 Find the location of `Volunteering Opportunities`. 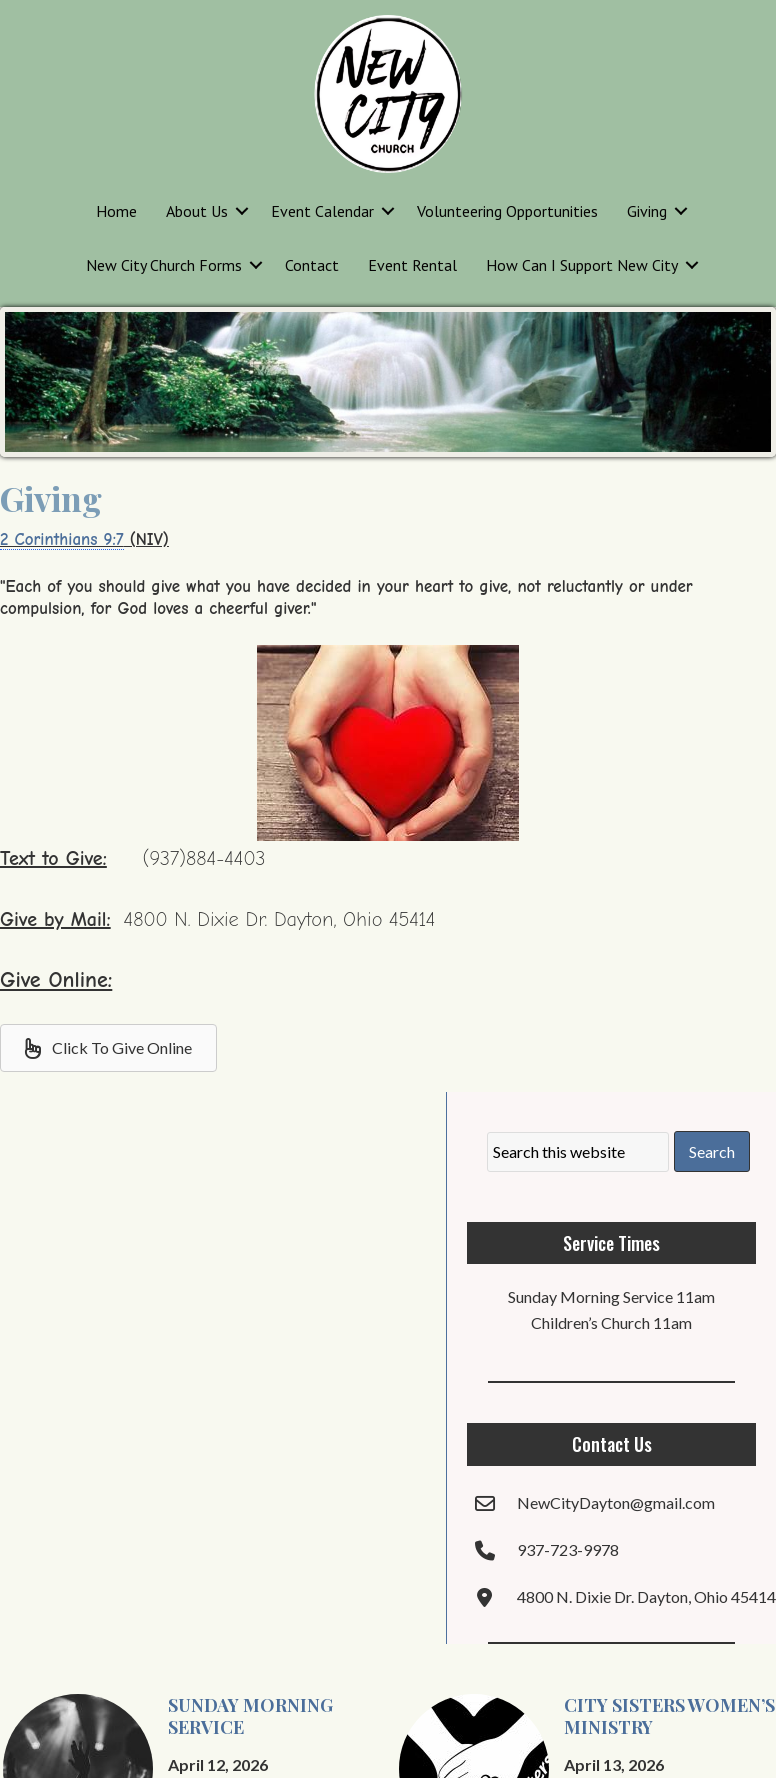

Volunteering Opportunities is located at coordinates (507, 211).